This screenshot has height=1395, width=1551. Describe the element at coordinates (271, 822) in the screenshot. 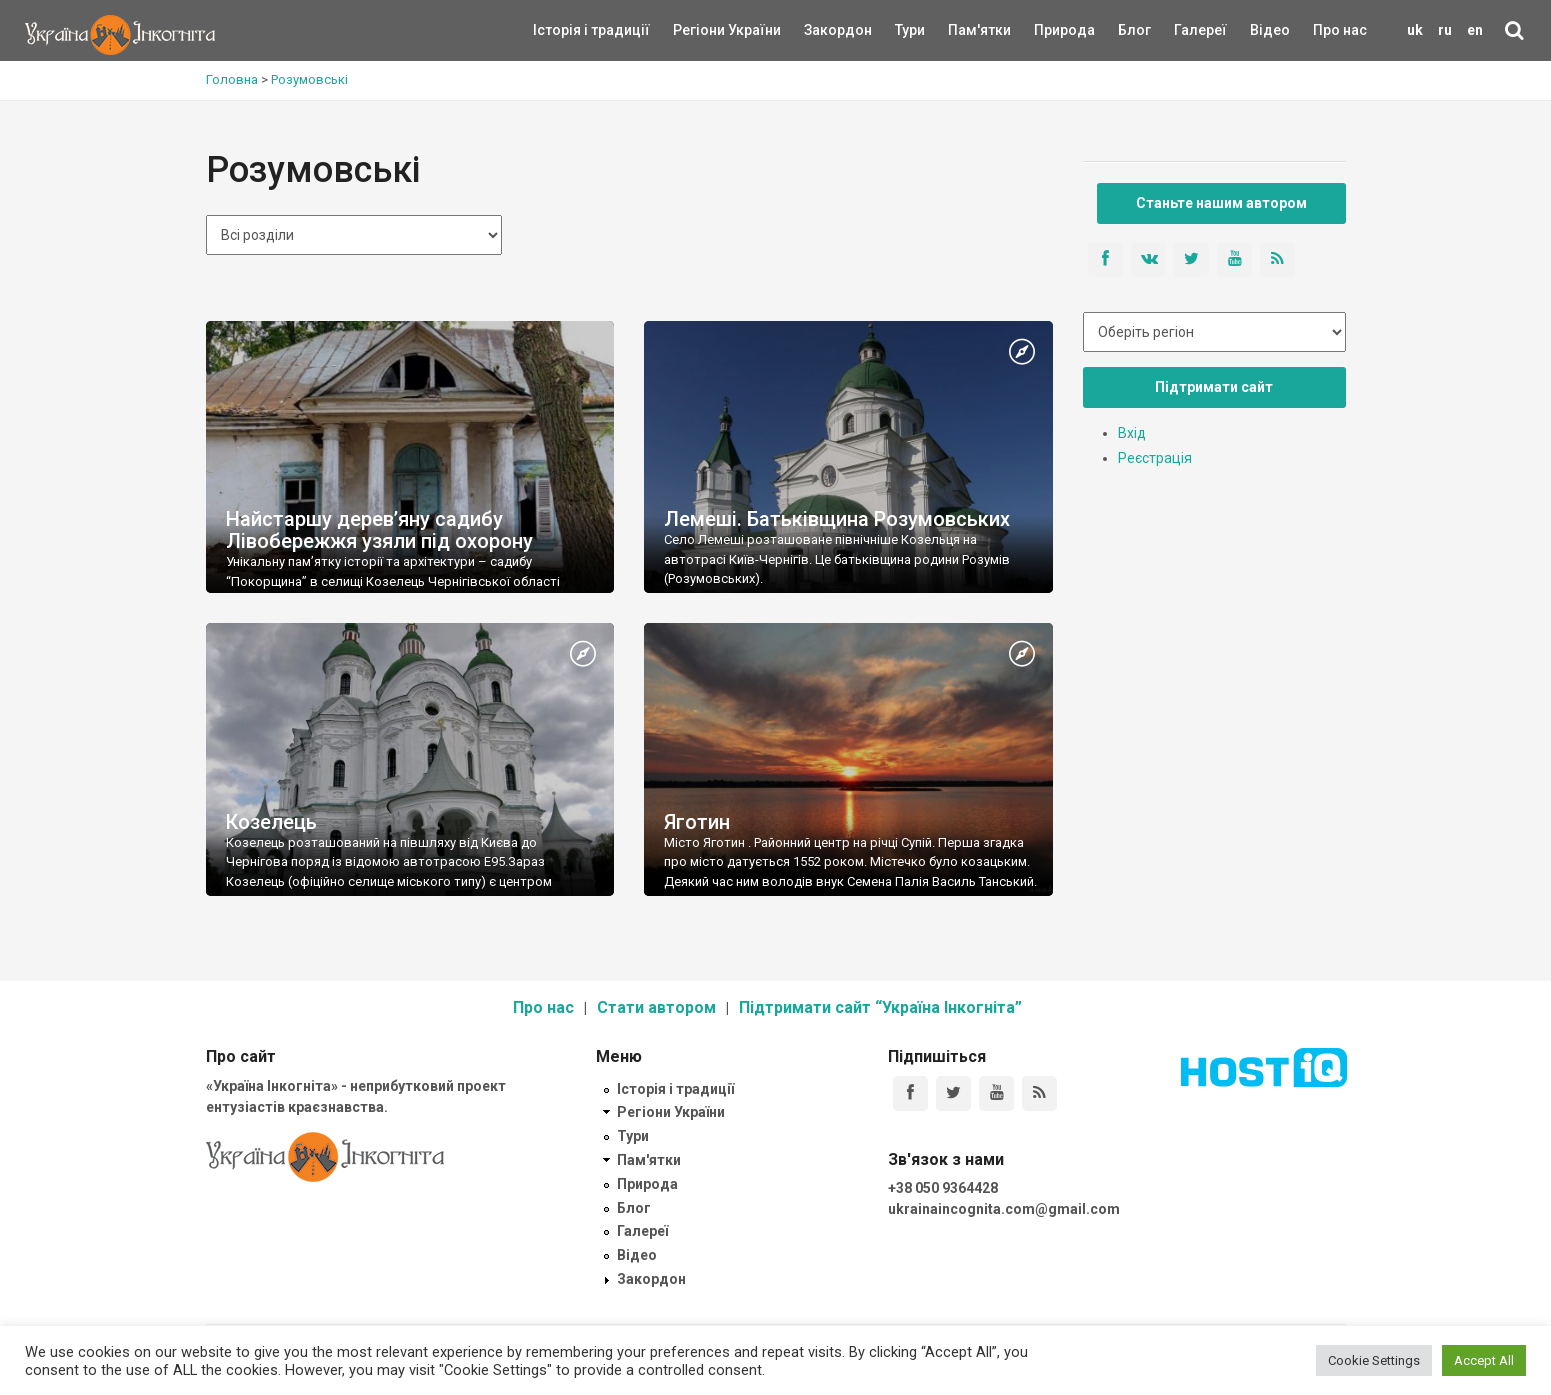

I see `Козелець` at that location.